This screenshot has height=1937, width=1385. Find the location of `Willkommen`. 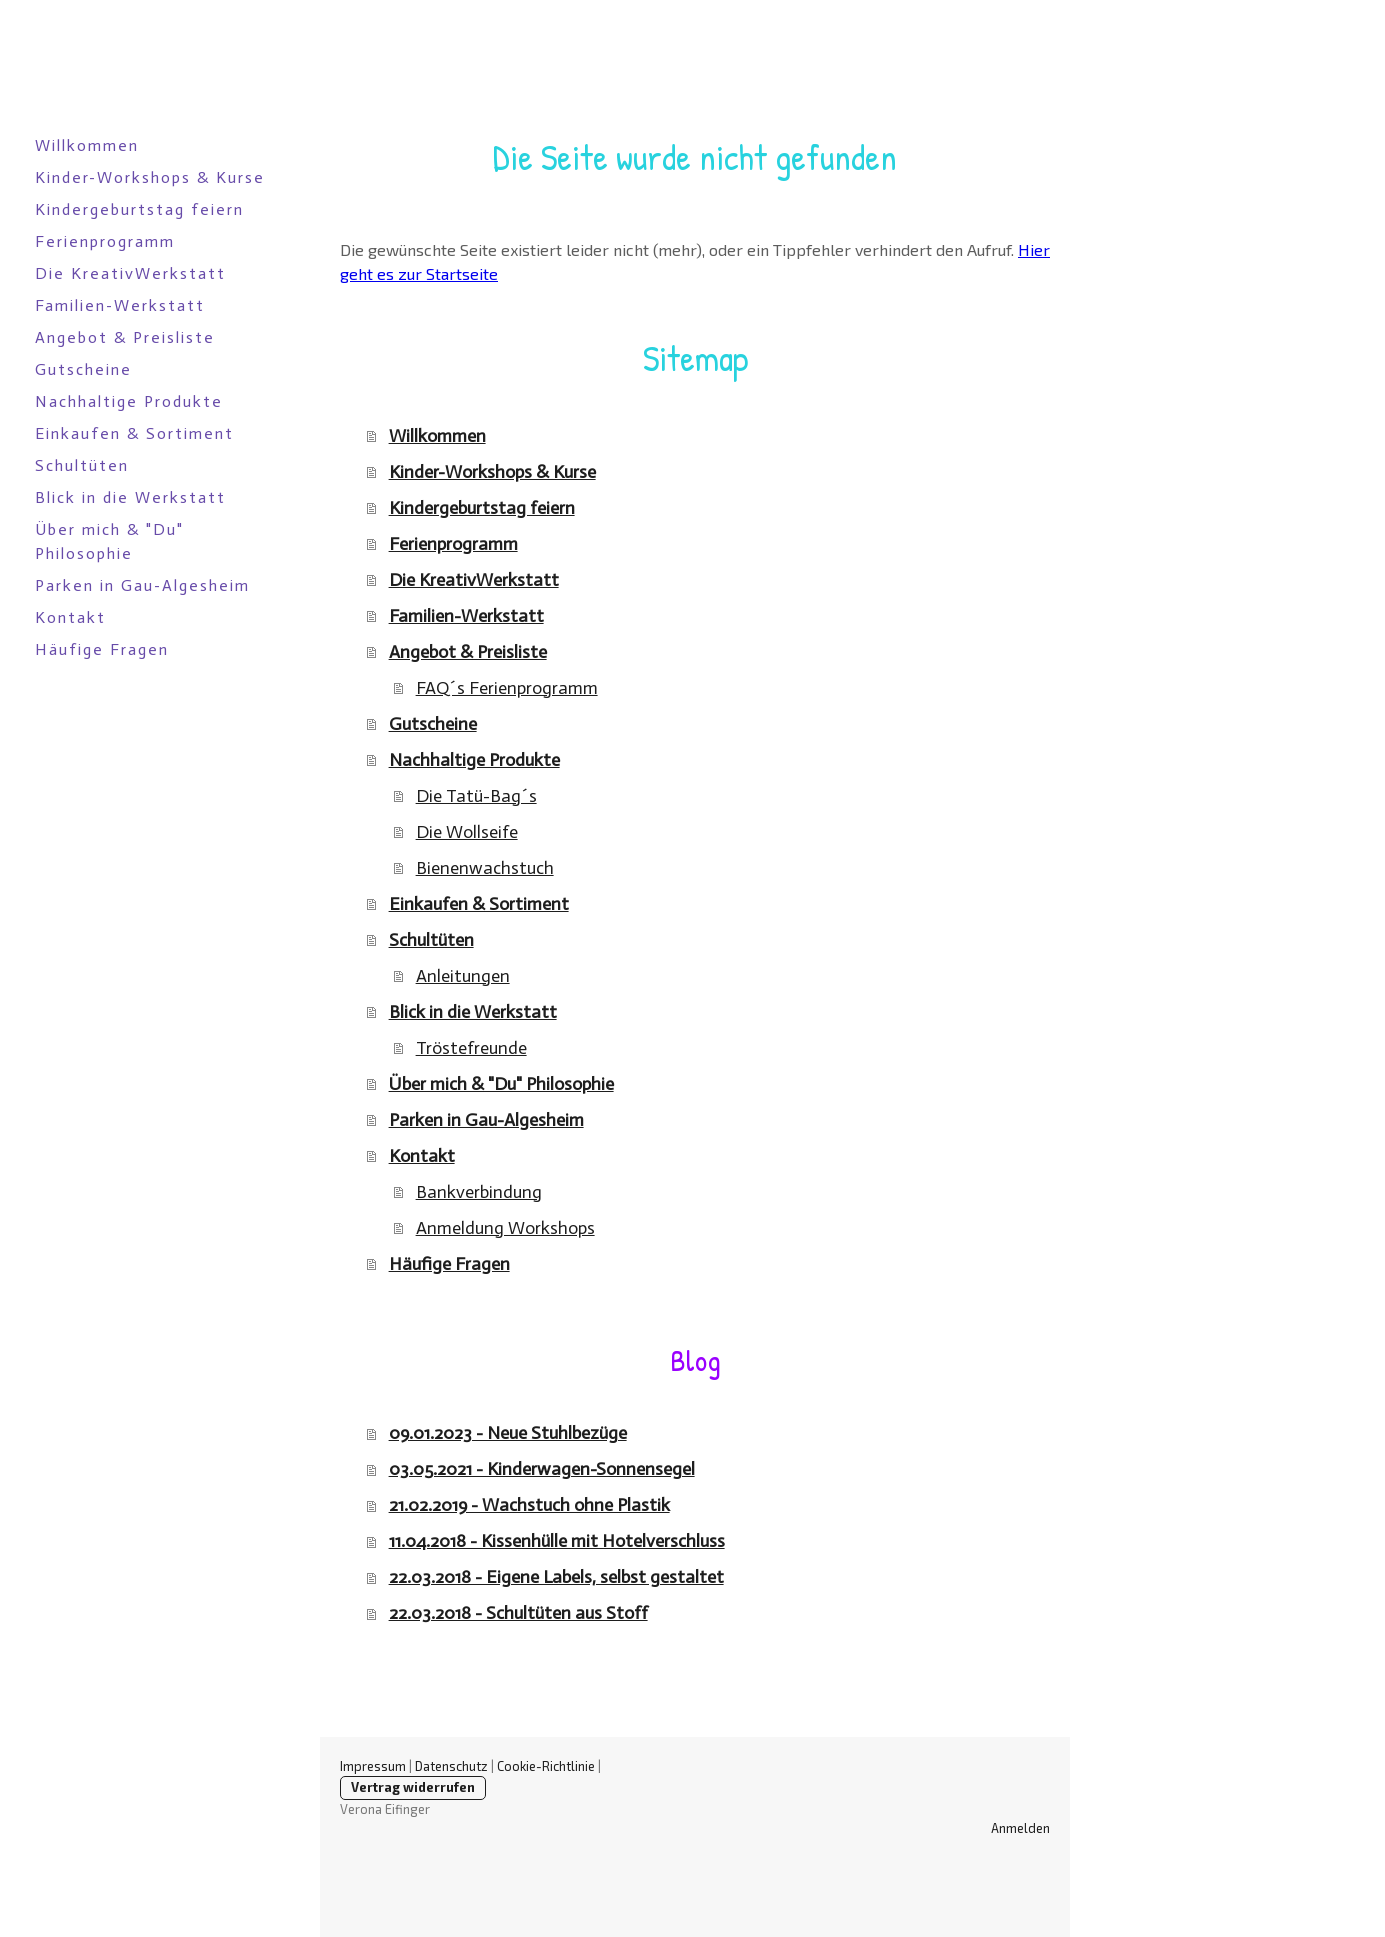

Willkommen is located at coordinates (87, 145).